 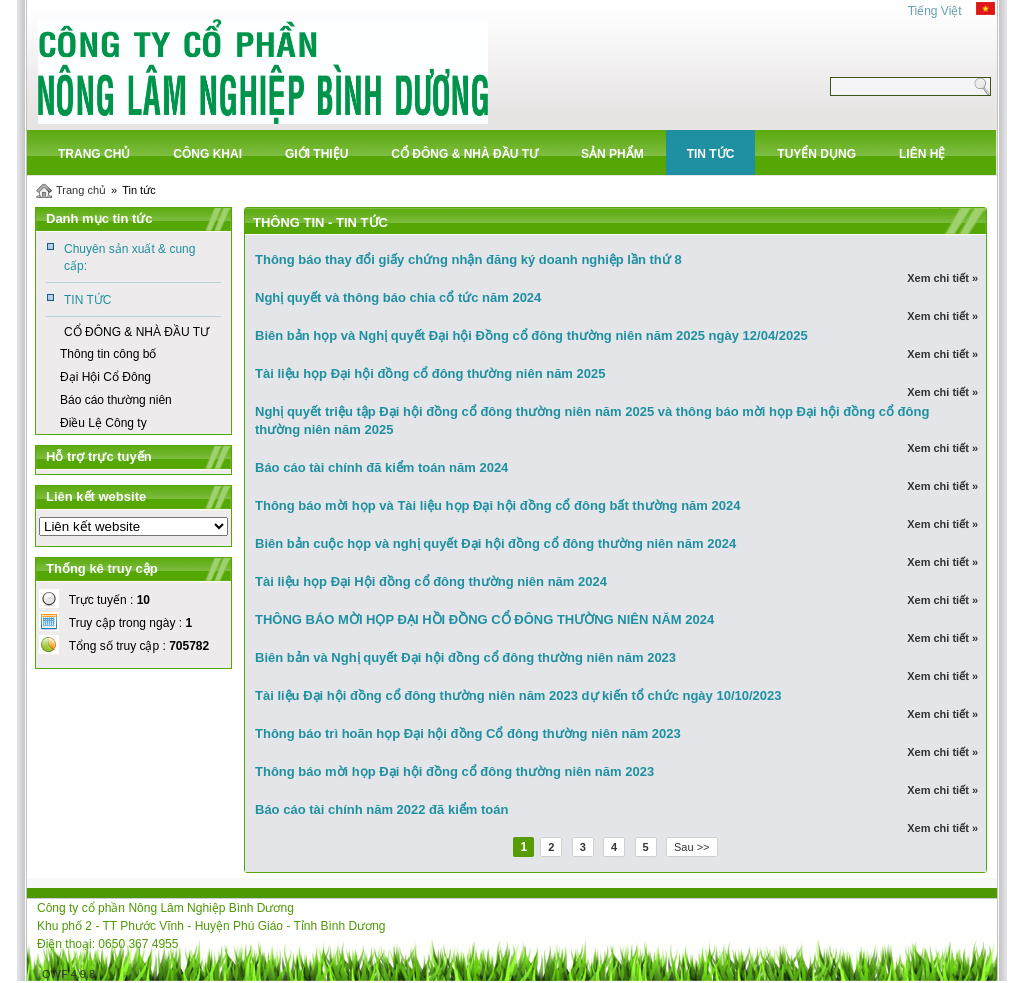 I want to click on Biên bản và Nghị quyết Đại hội đồng cổ đông thường niên năm 2023, so click(x=465, y=657).